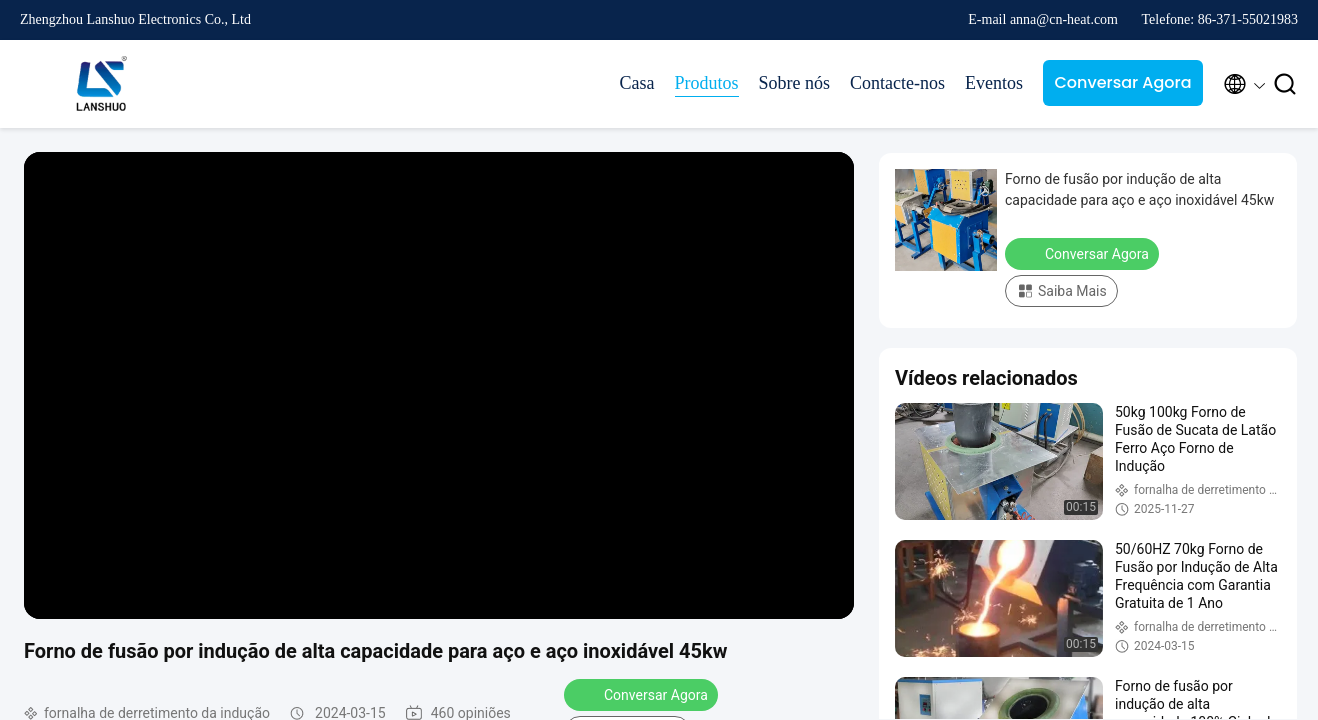  I want to click on Eventos, so click(994, 83).